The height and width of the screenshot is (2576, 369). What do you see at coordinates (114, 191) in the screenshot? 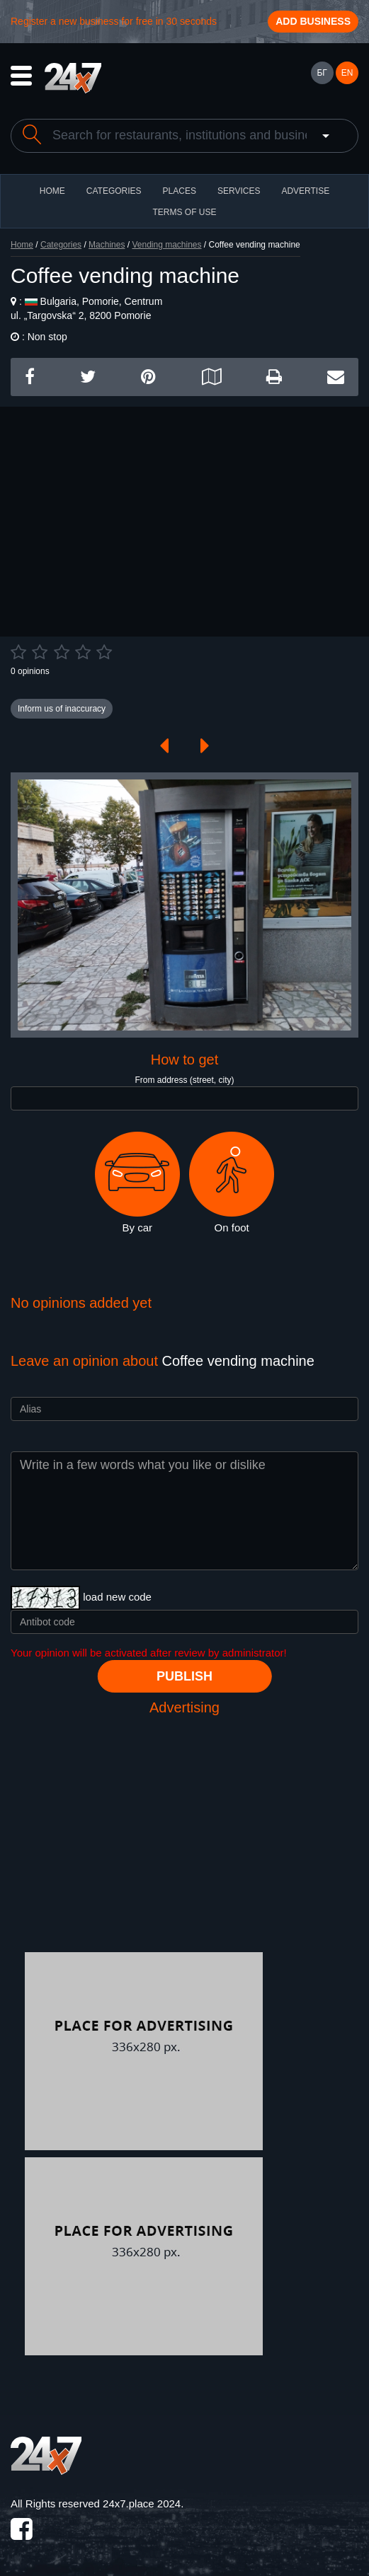
I see `CATEGORIES` at bounding box center [114, 191].